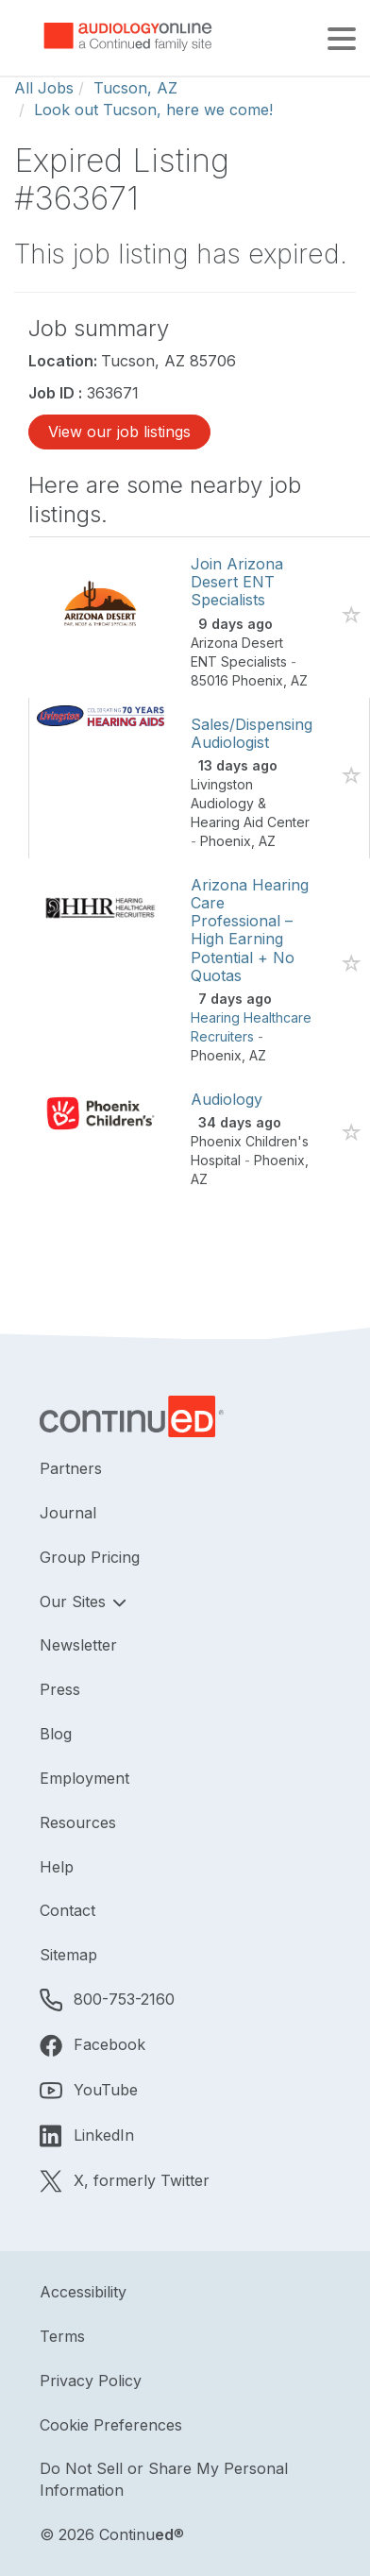 This screenshot has width=370, height=2576. Describe the element at coordinates (67, 1910) in the screenshot. I see `Contact` at that location.